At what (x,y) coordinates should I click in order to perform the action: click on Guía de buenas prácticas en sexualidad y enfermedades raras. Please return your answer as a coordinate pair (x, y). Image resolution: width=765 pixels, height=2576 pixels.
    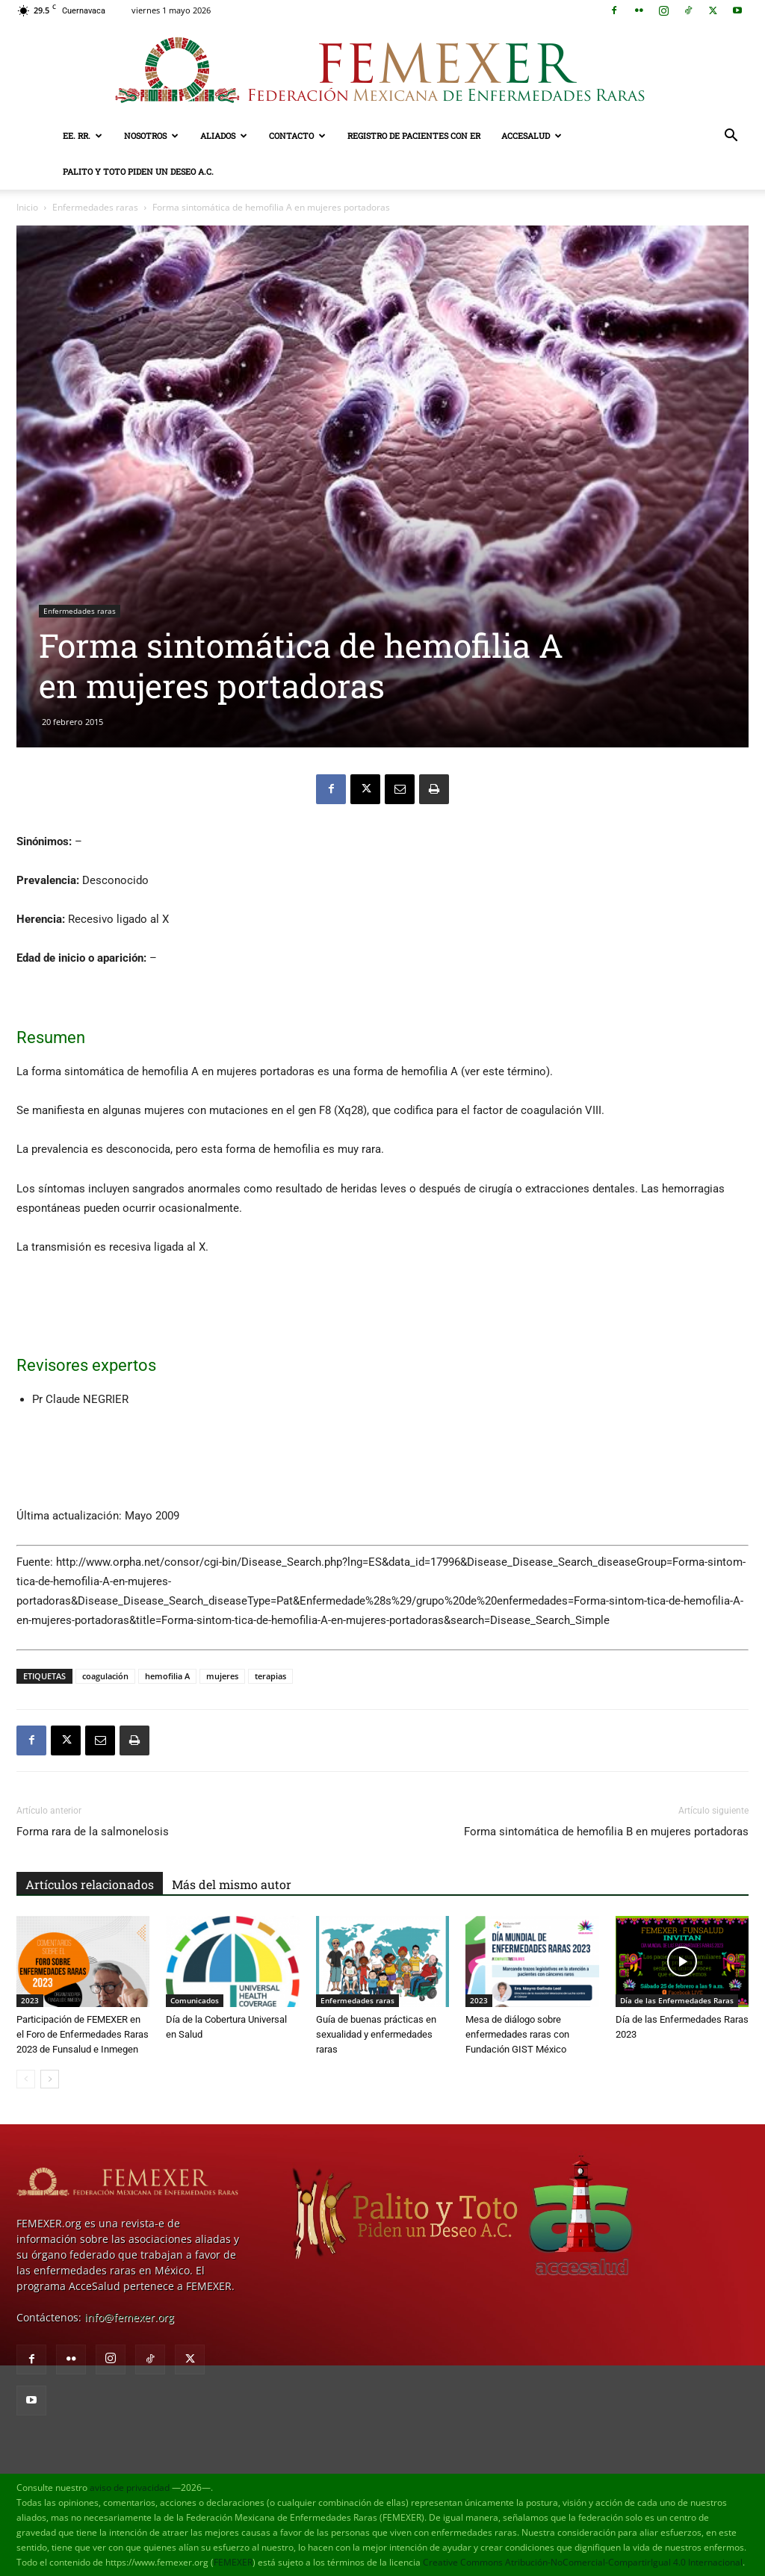
    Looking at the image, I should click on (376, 2034).